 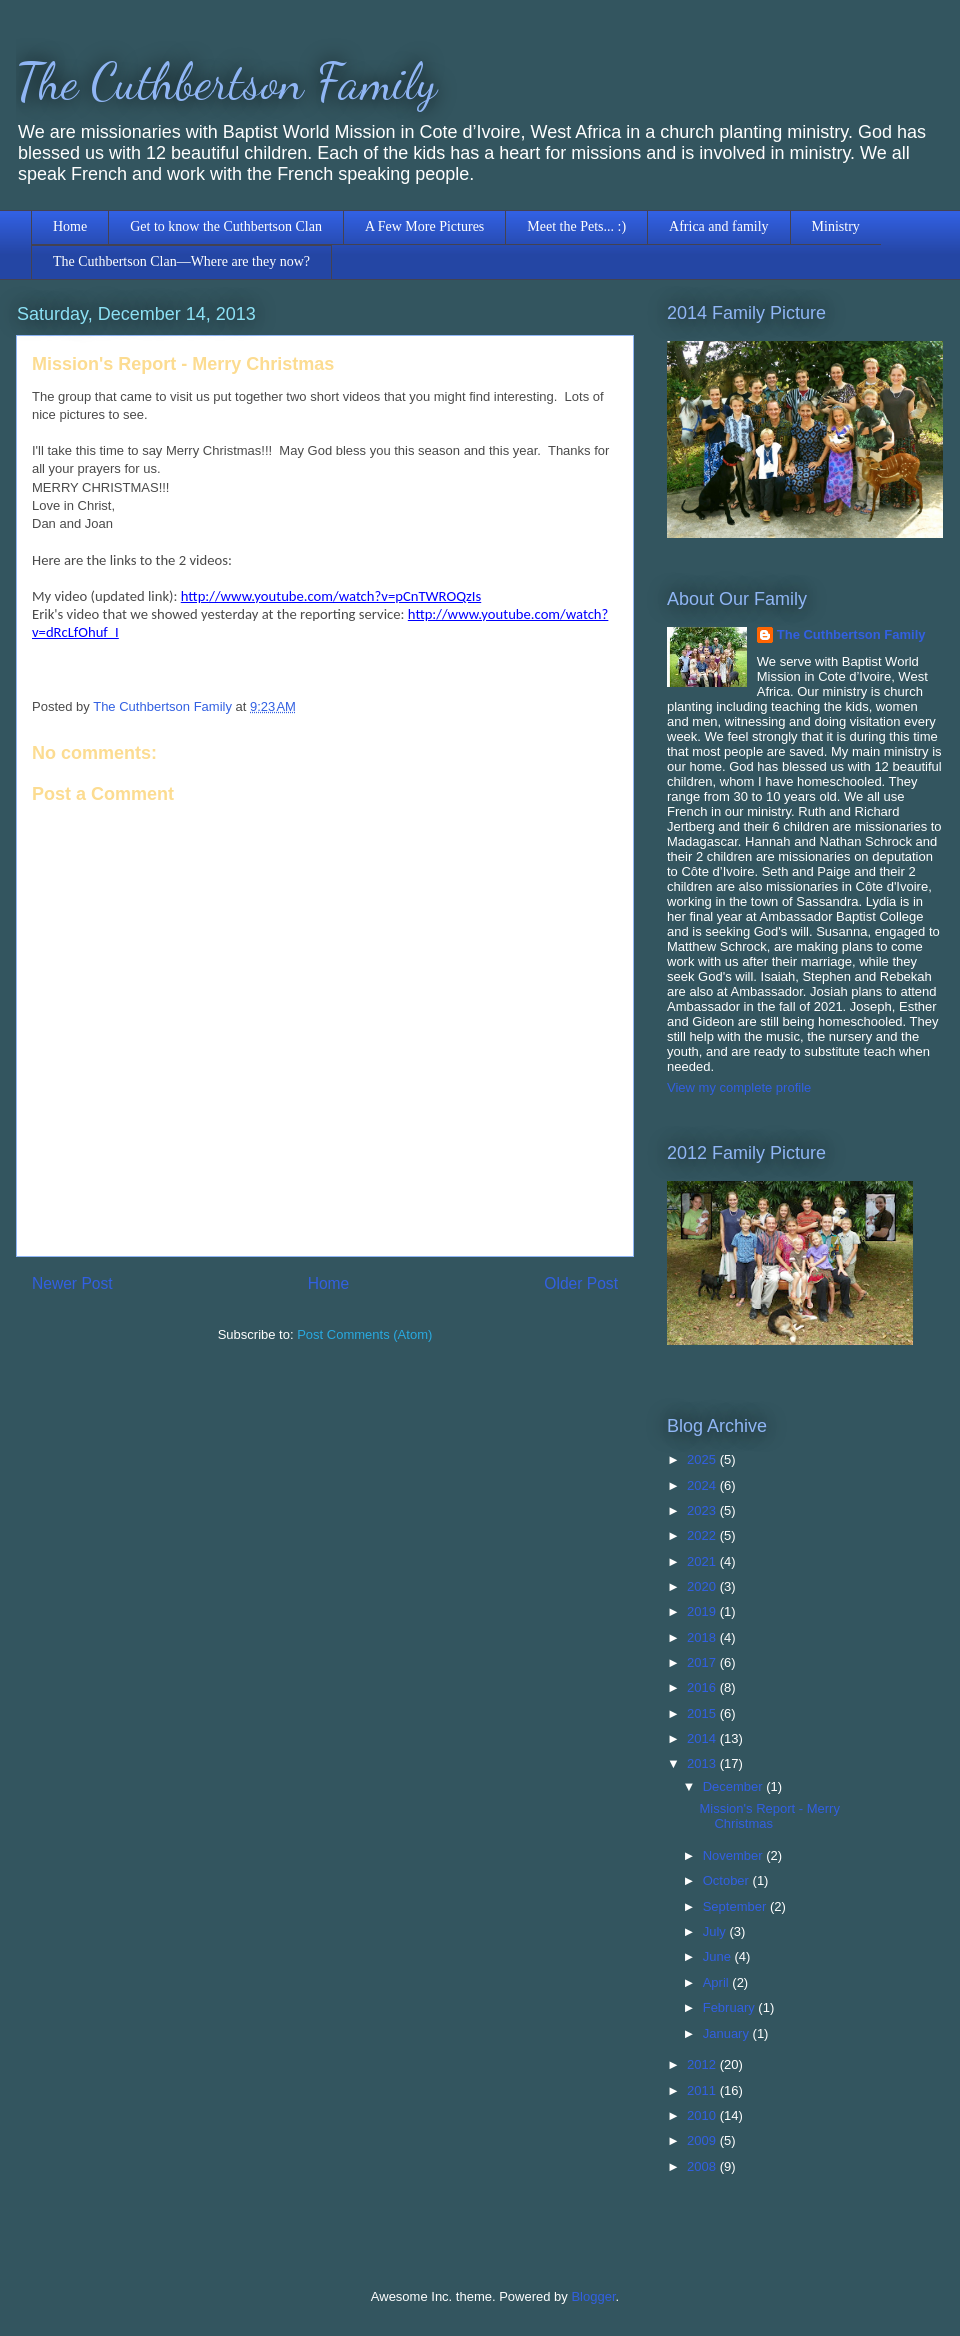 What do you see at coordinates (72, 1283) in the screenshot?
I see `Newer Post` at bounding box center [72, 1283].